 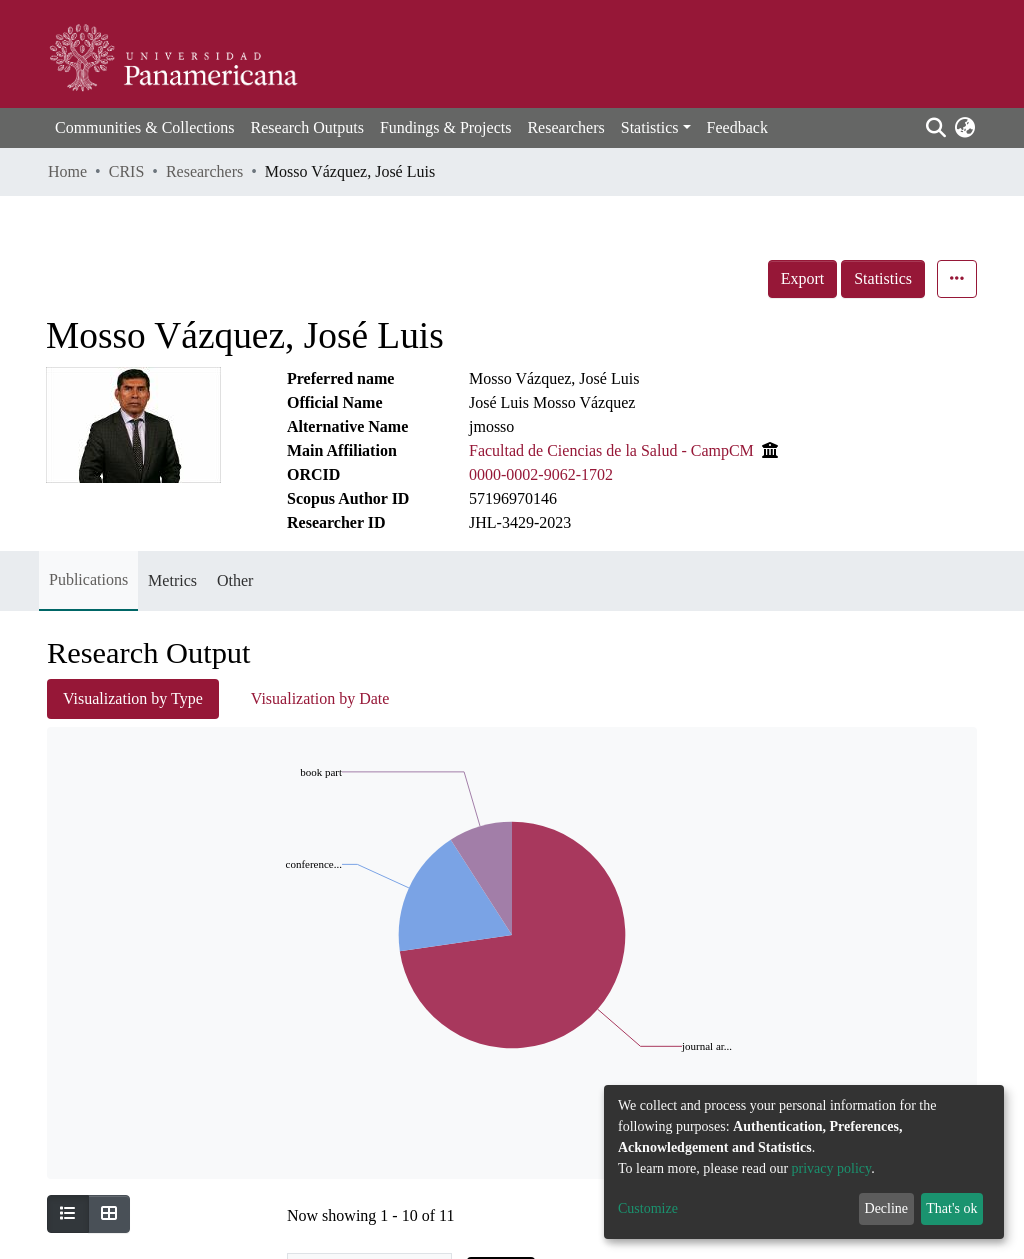 I want to click on Metrics, so click(x=172, y=580).